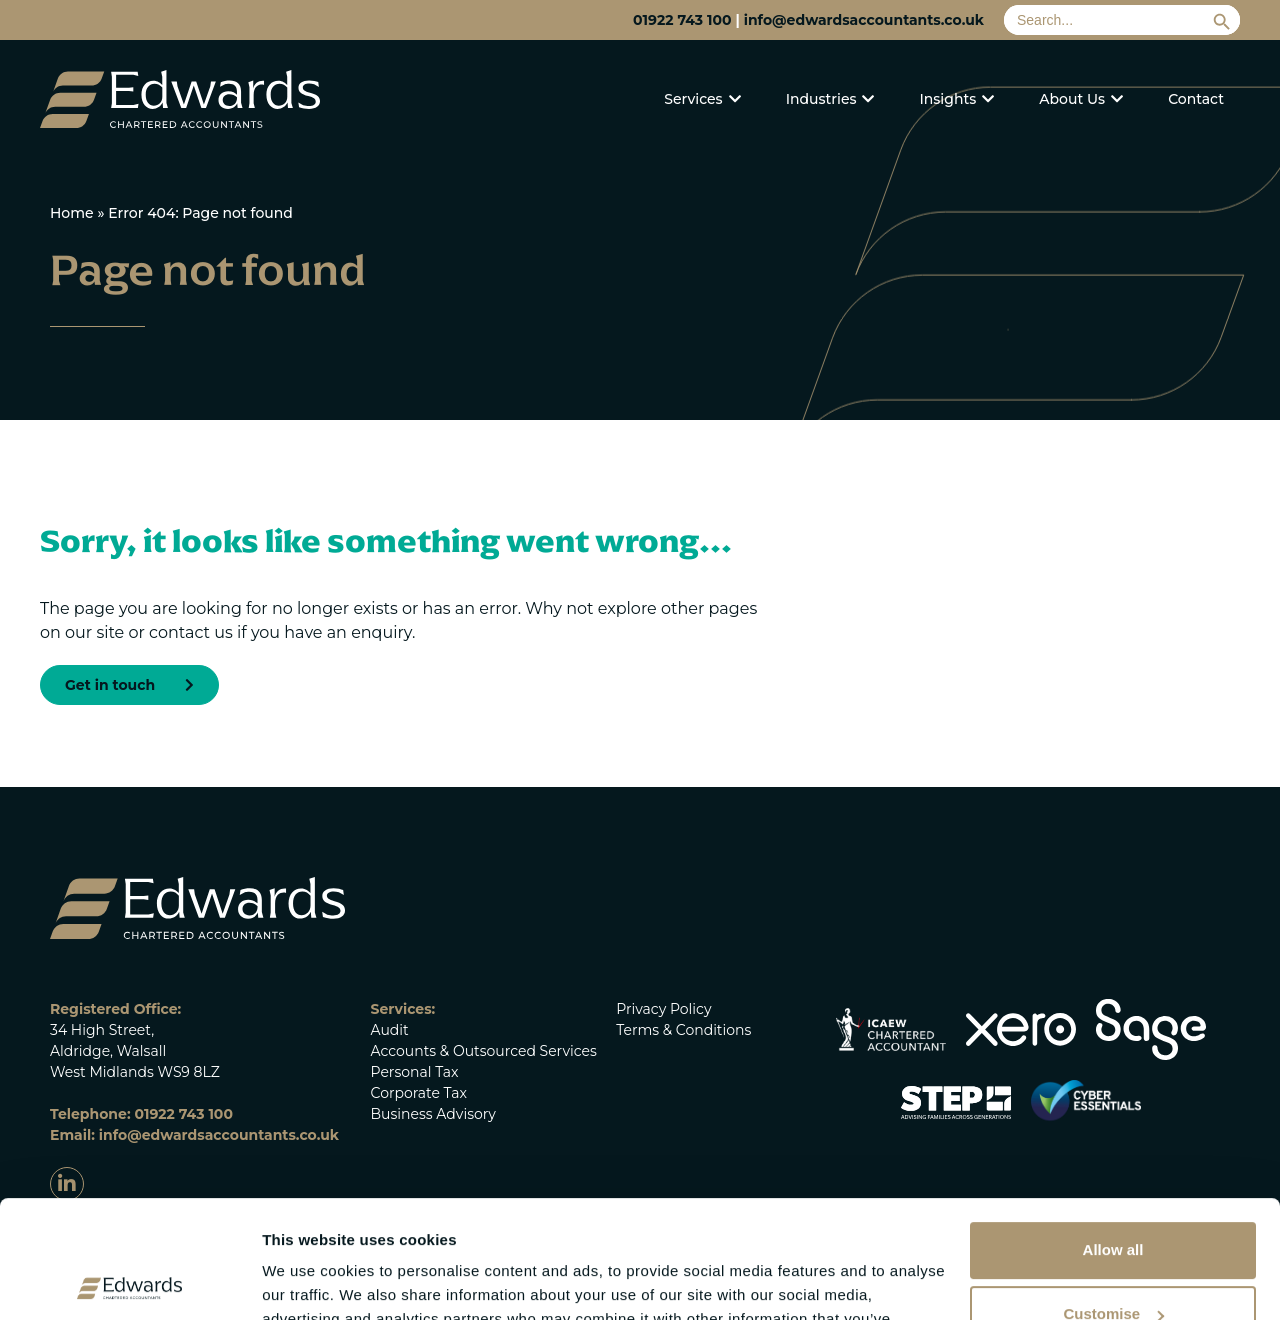  What do you see at coordinates (663, 1009) in the screenshot?
I see `Privacy Policy` at bounding box center [663, 1009].